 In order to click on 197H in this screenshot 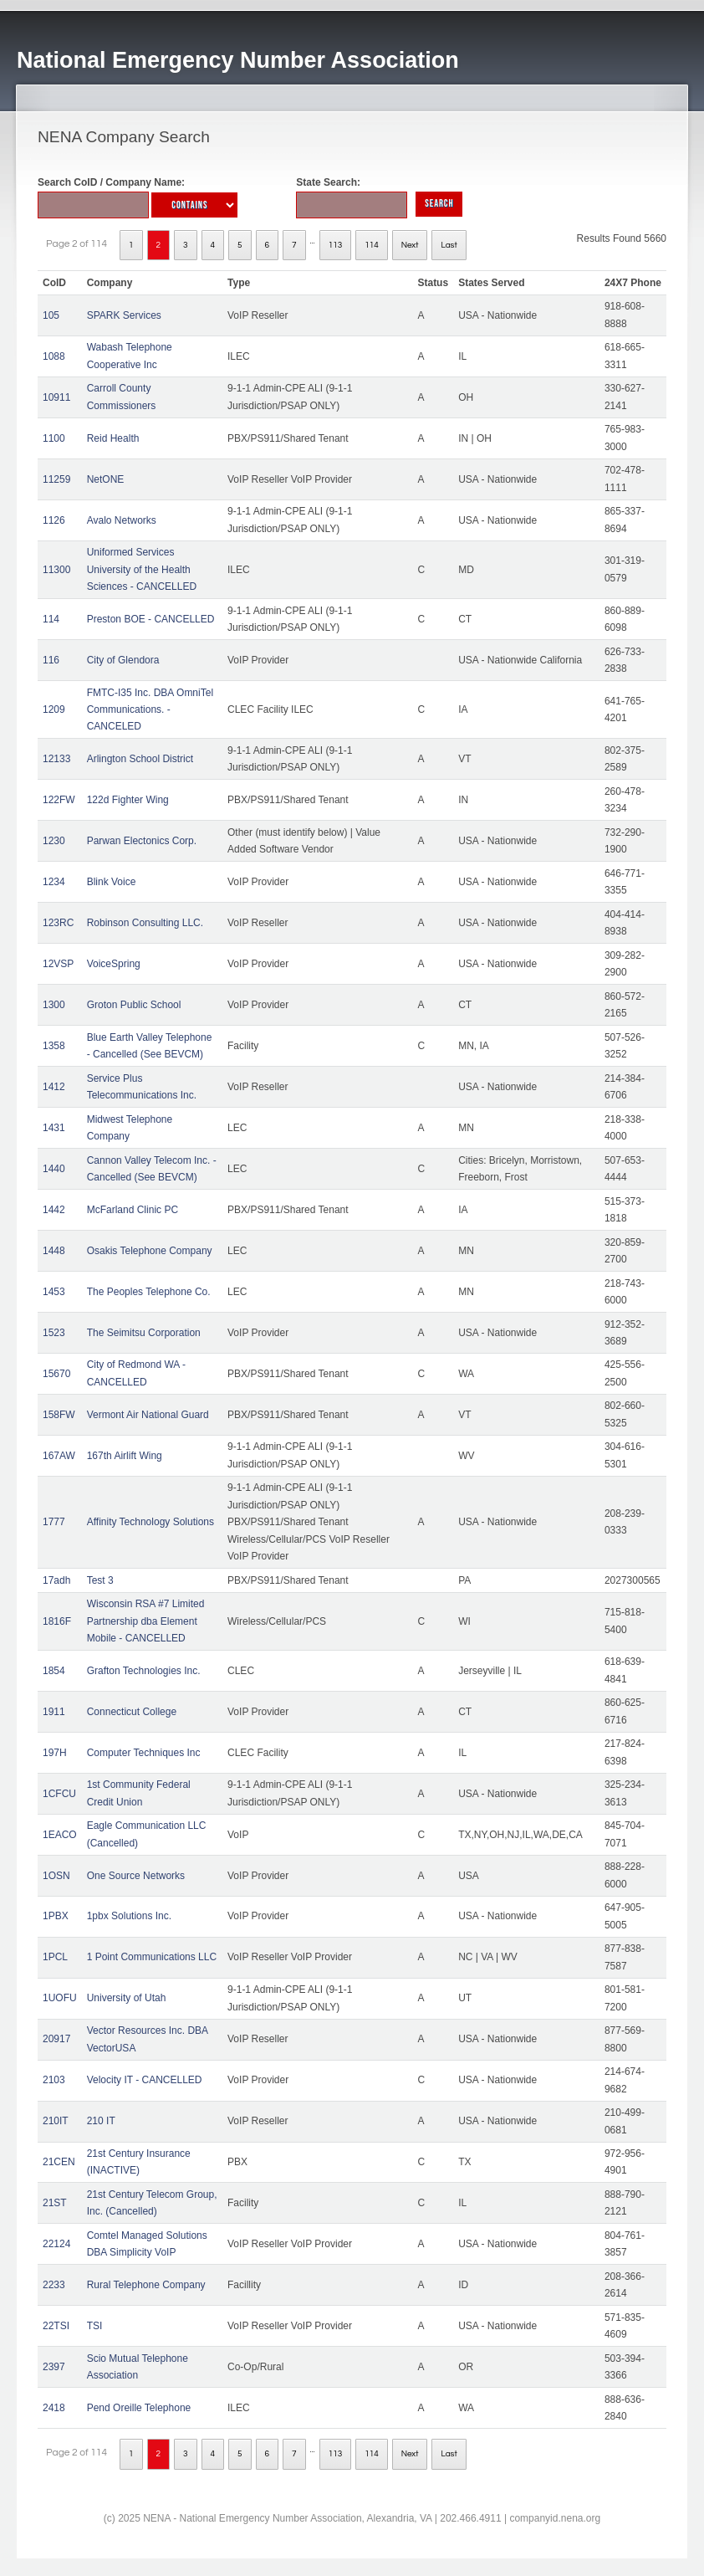, I will do `click(55, 1753)`.